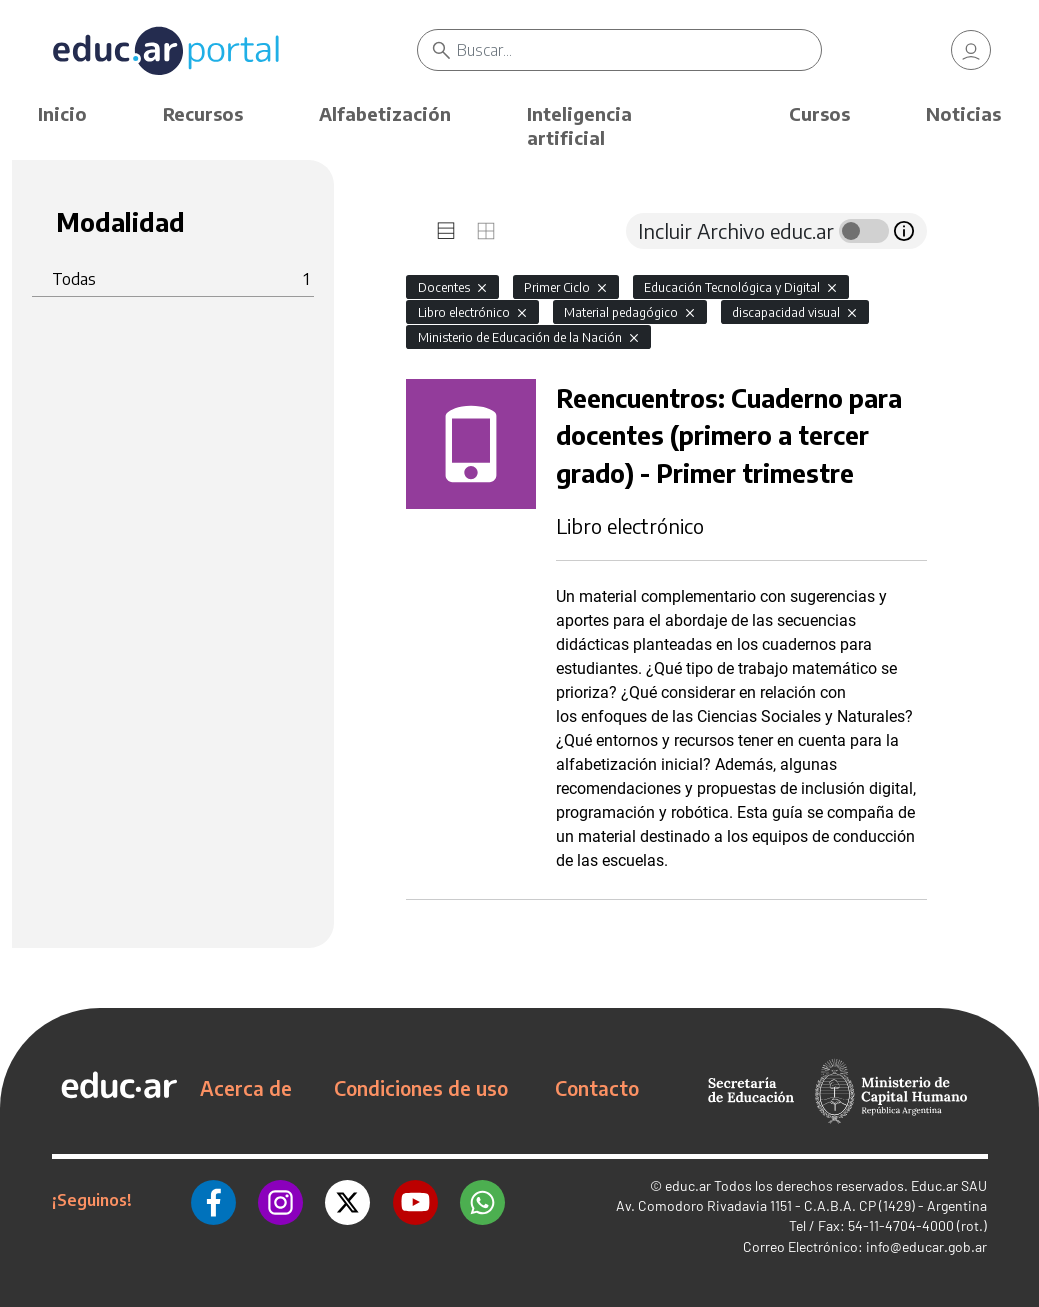  What do you see at coordinates (203, 113) in the screenshot?
I see `Recursos` at bounding box center [203, 113].